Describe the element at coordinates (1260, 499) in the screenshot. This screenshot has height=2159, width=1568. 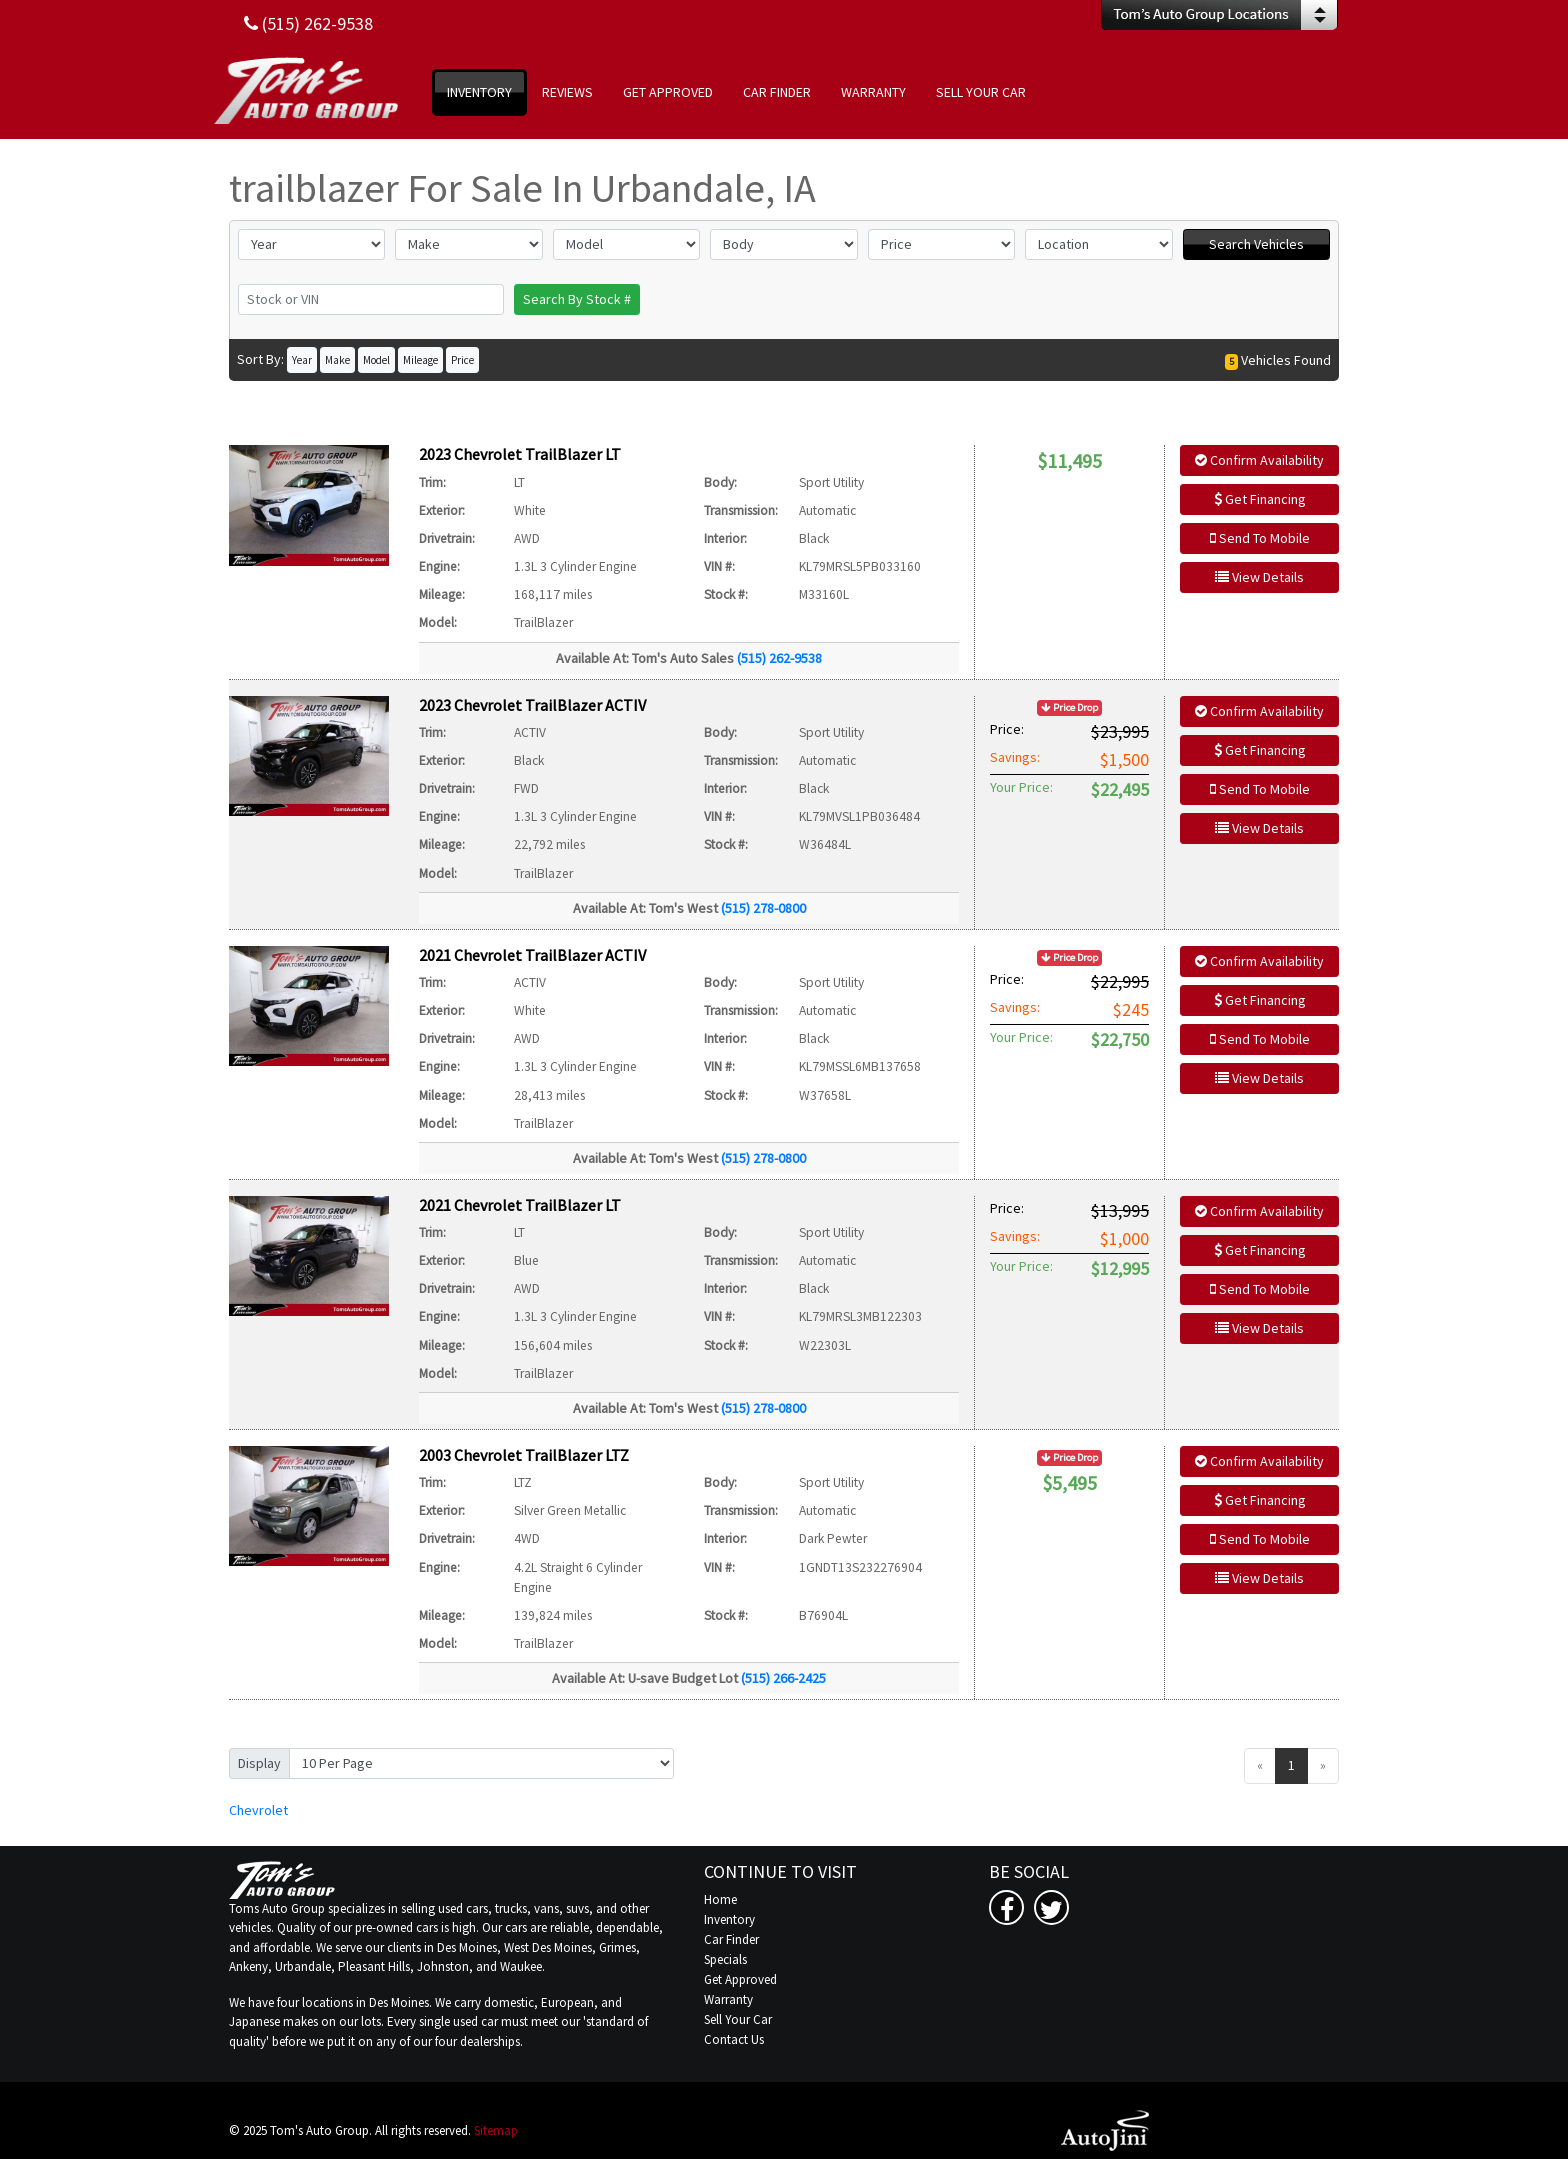
I see `Get Financing` at that location.